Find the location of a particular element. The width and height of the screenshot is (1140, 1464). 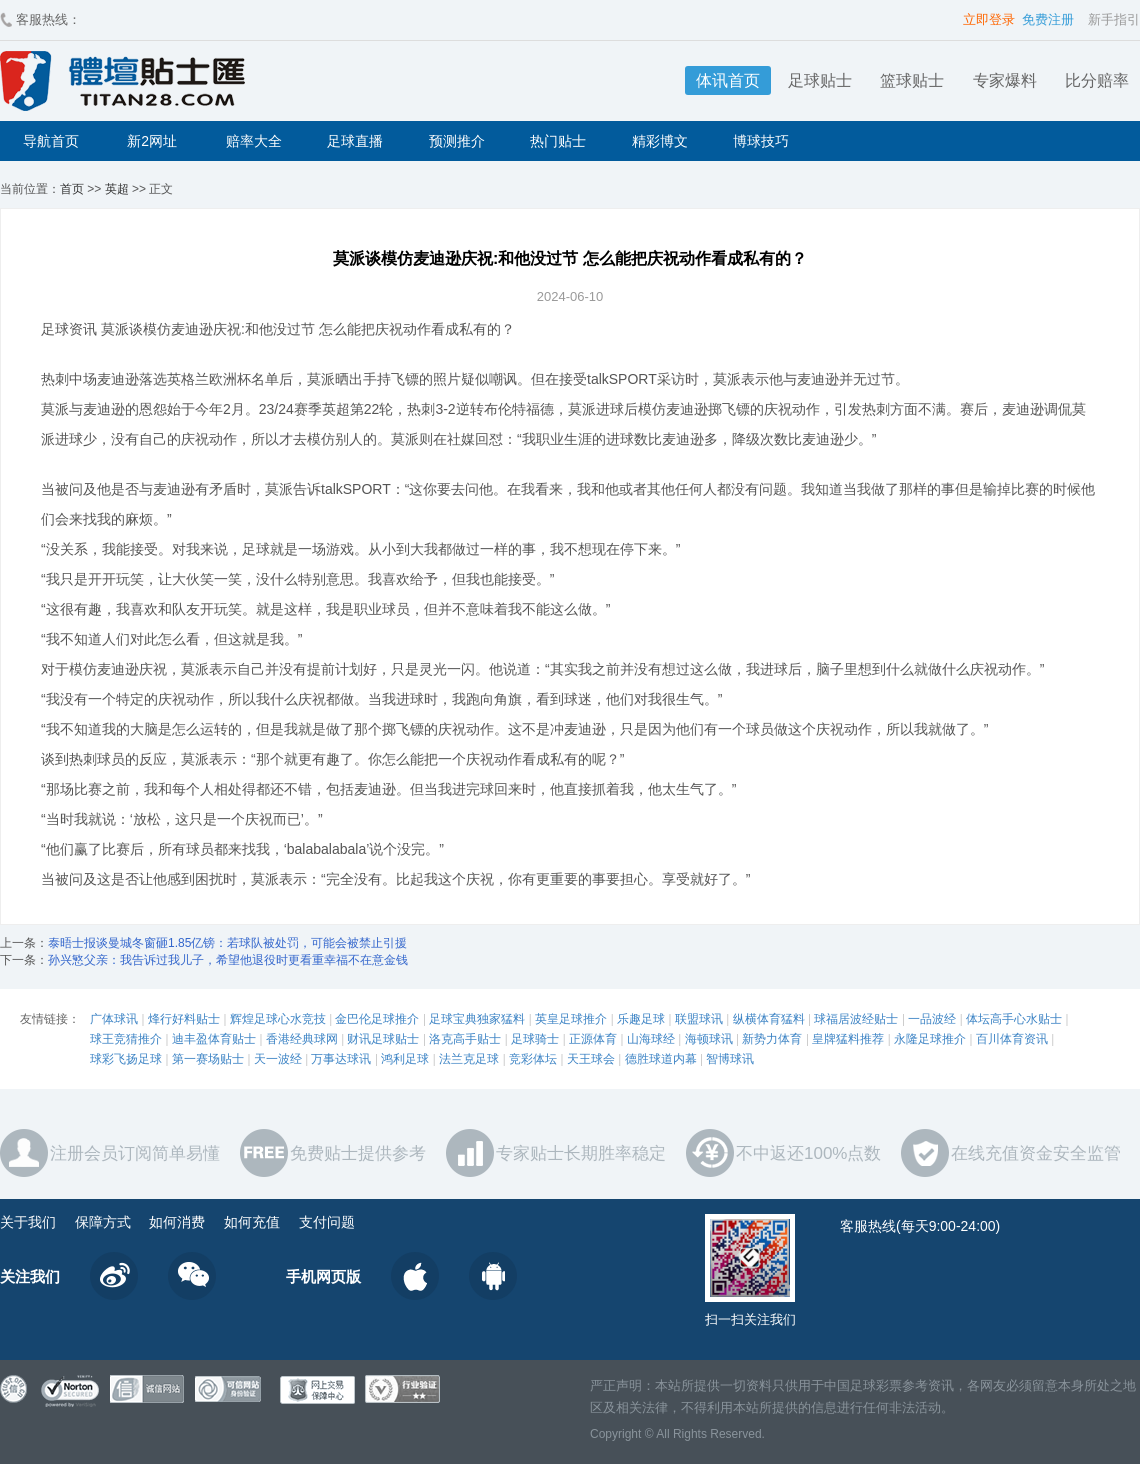

预测推介 is located at coordinates (457, 141).